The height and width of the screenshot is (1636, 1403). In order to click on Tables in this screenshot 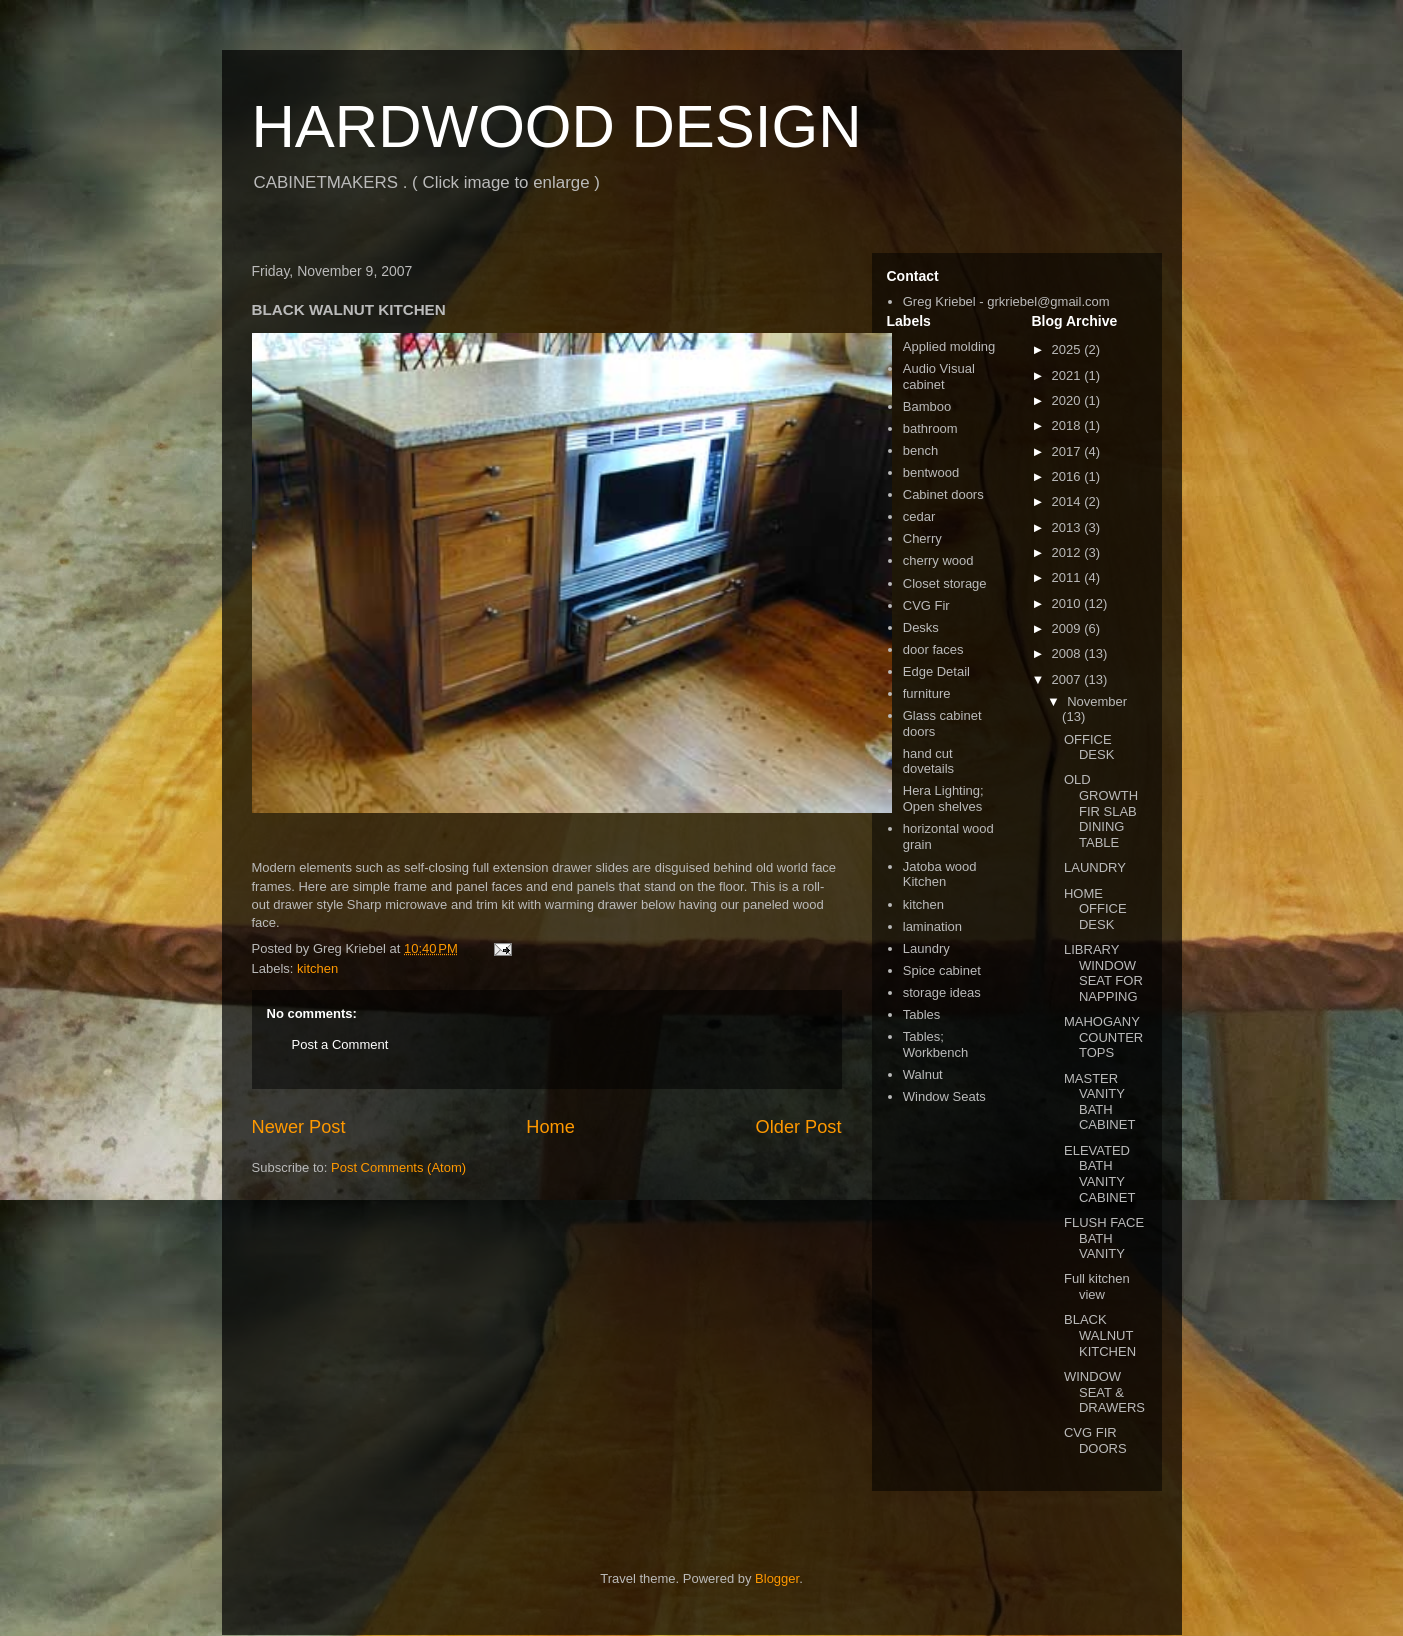, I will do `click(922, 1014)`.